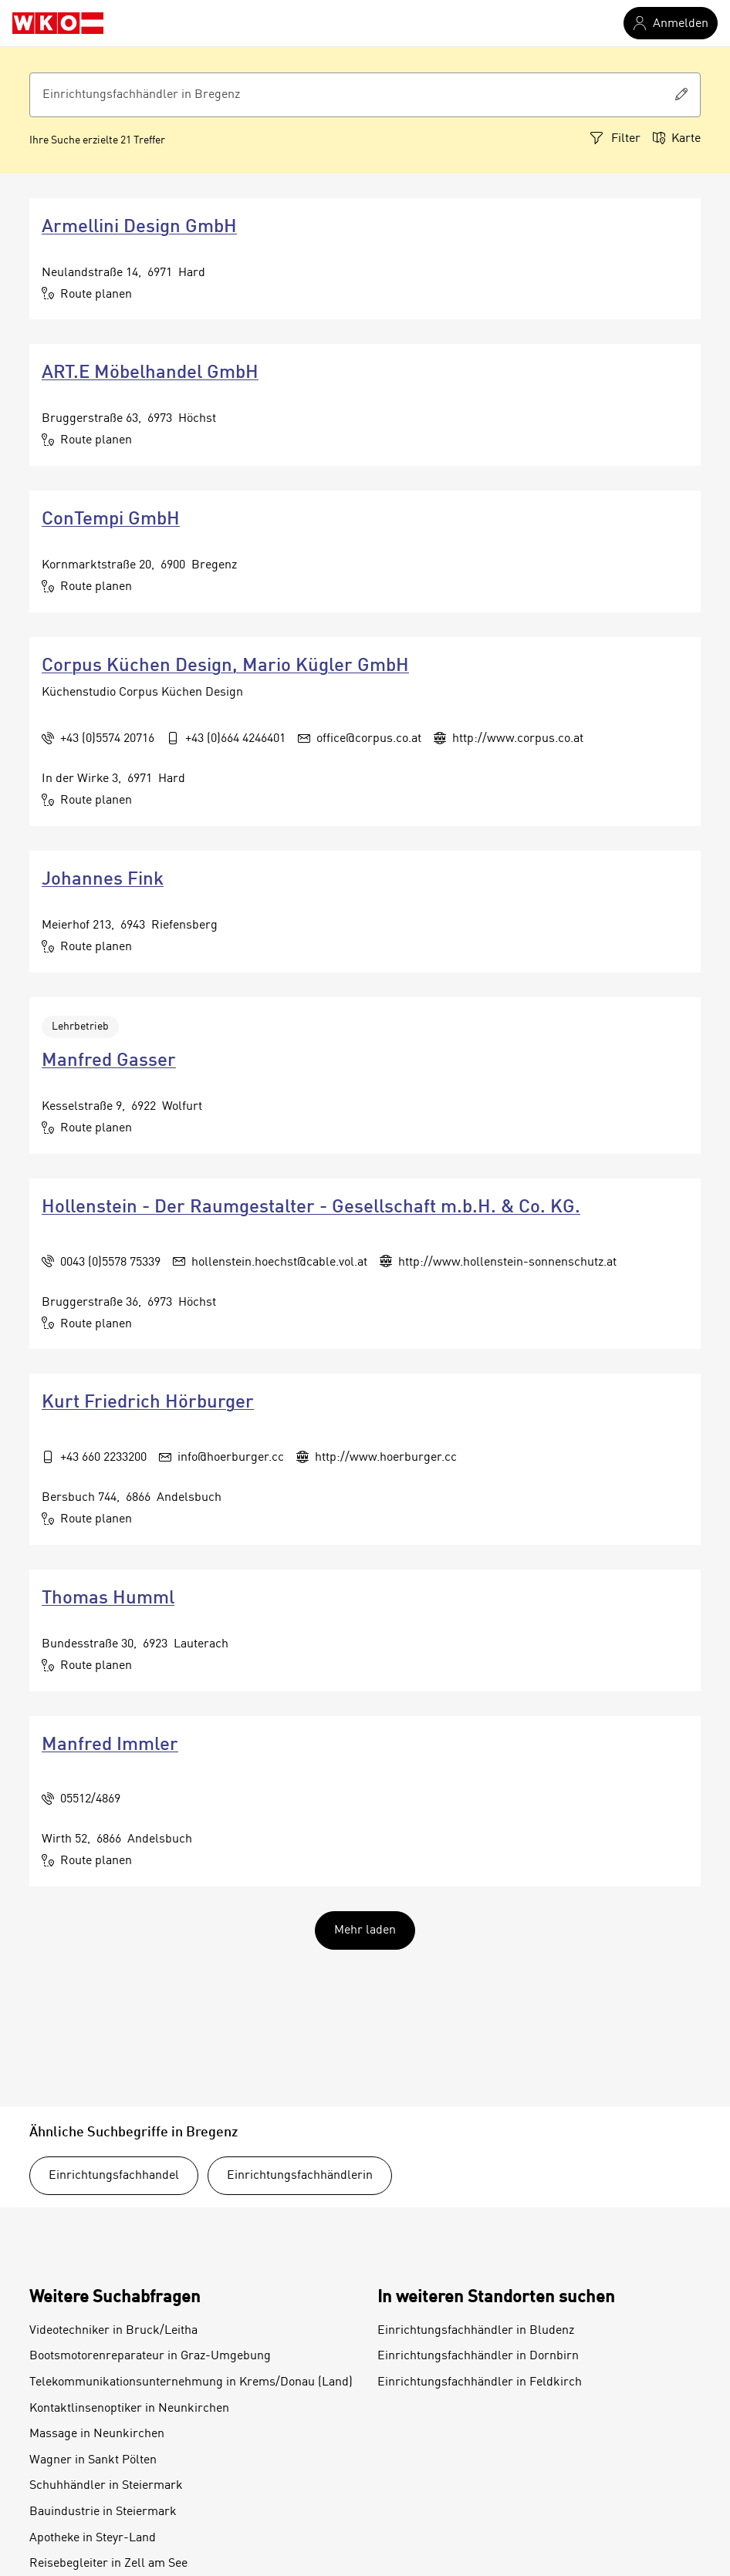 This screenshot has height=2576, width=730. I want to click on Einrichtungsfachhandel, so click(114, 2176).